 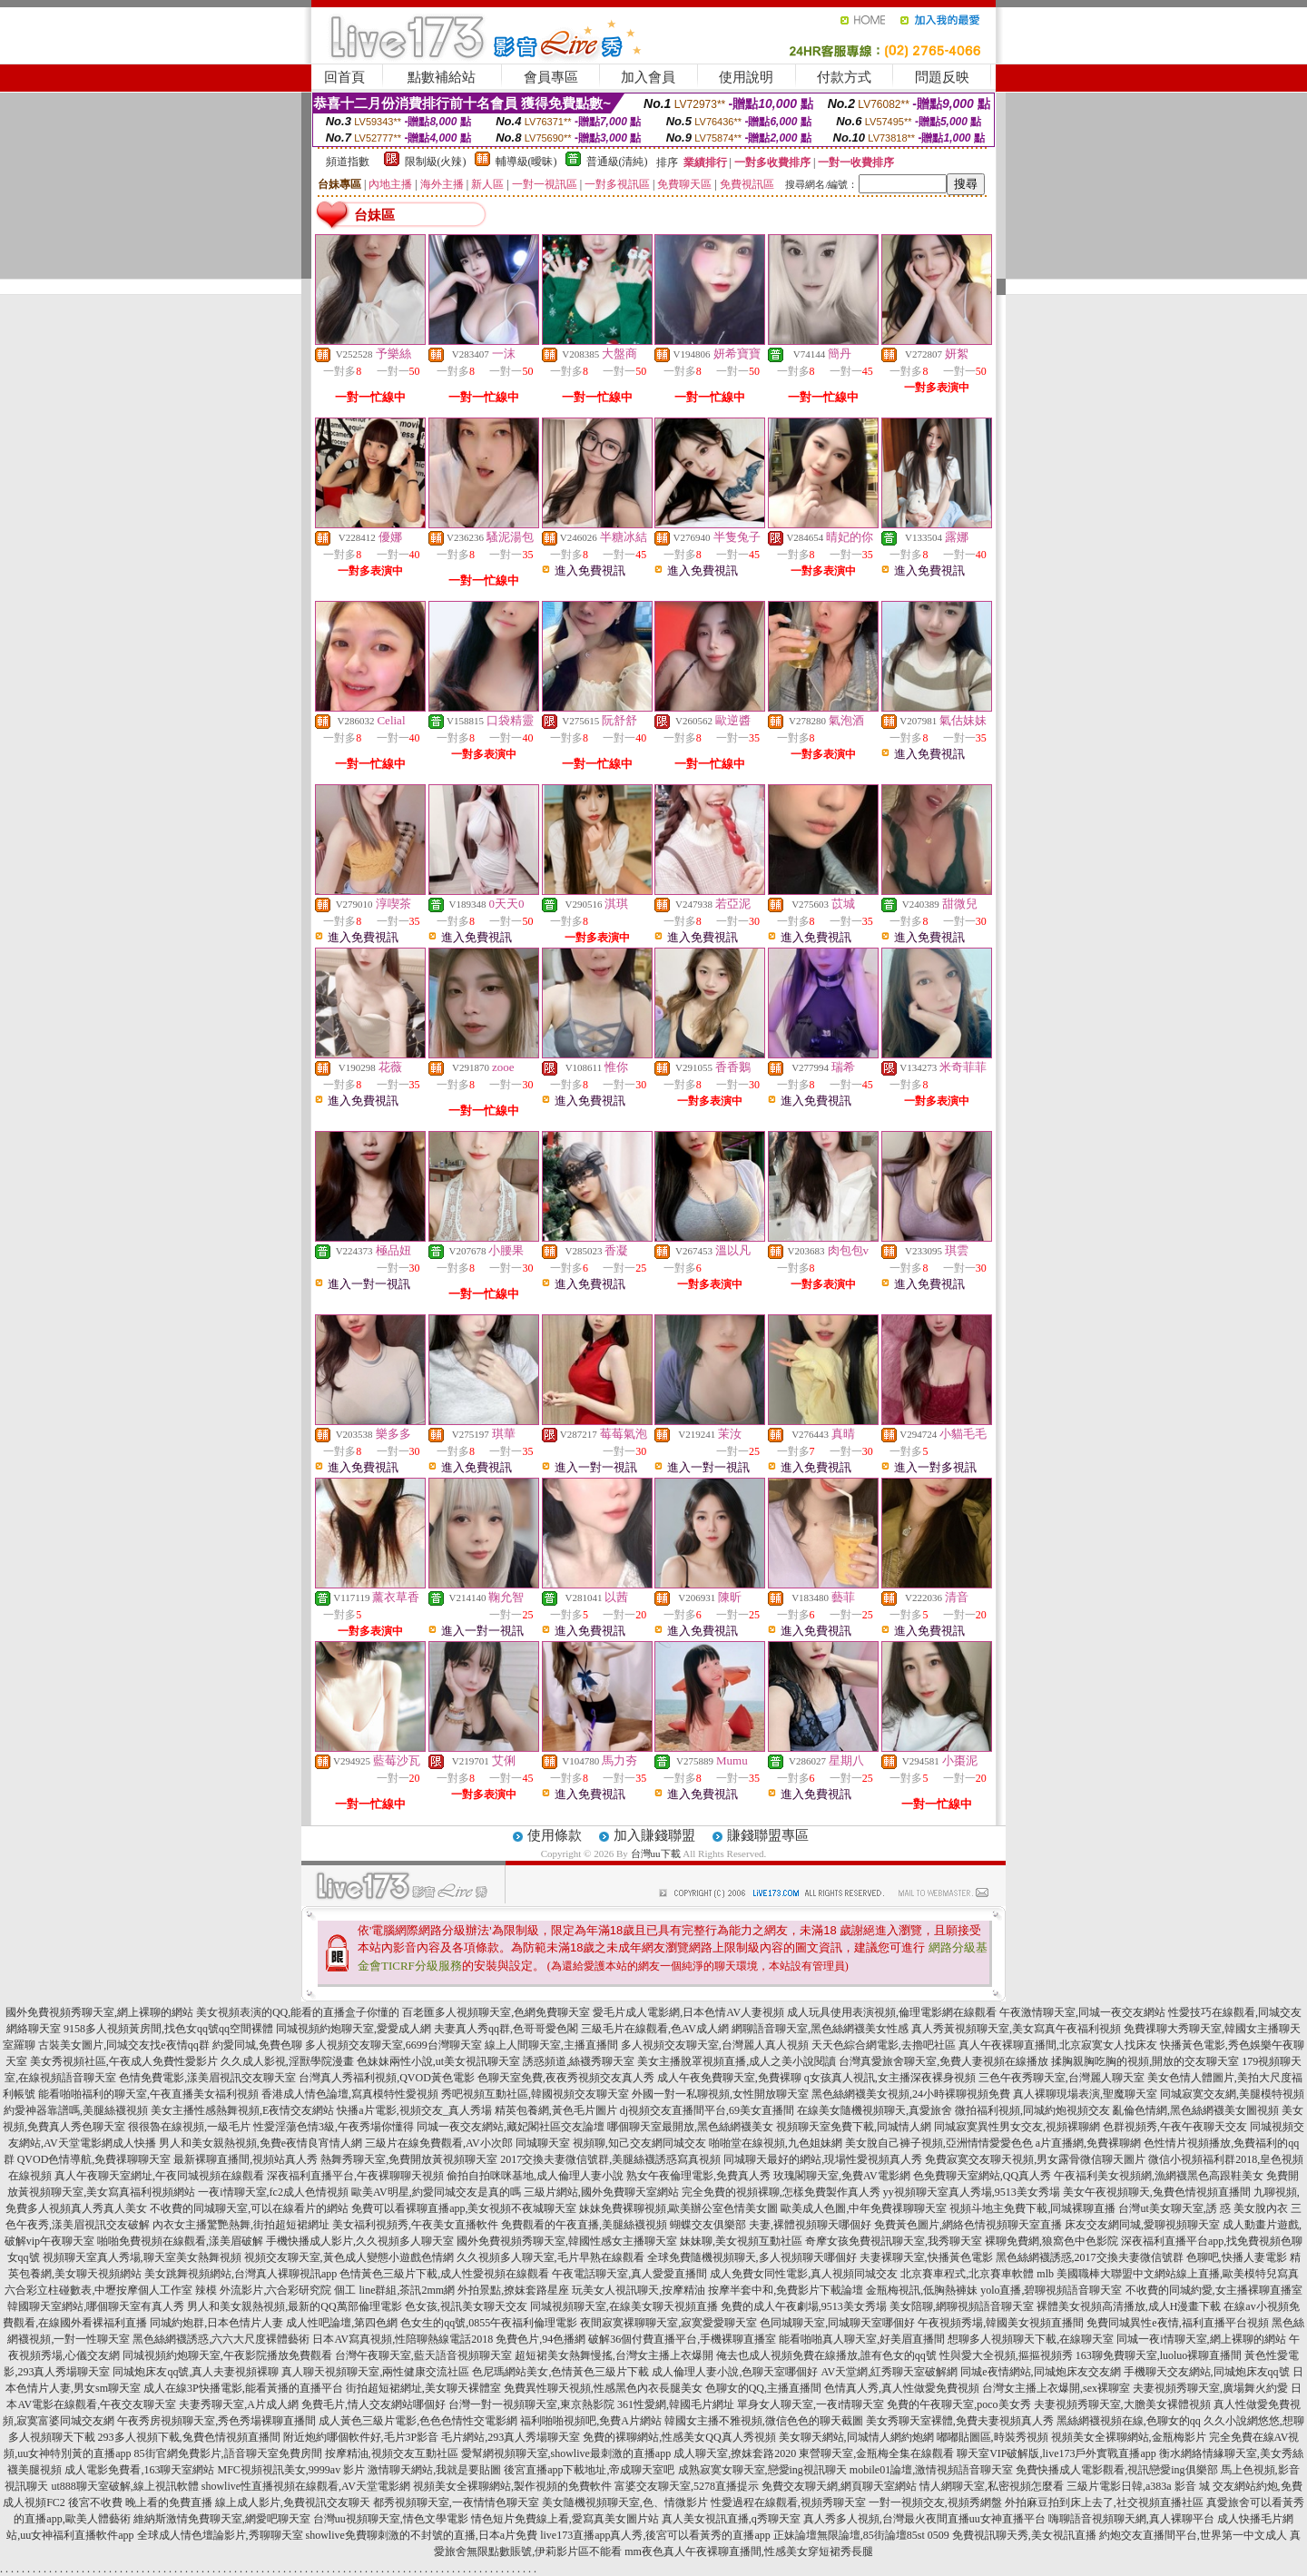 I want to click on 全球成人情色壇論影片,秀聊聊天室, so click(x=220, y=2535).